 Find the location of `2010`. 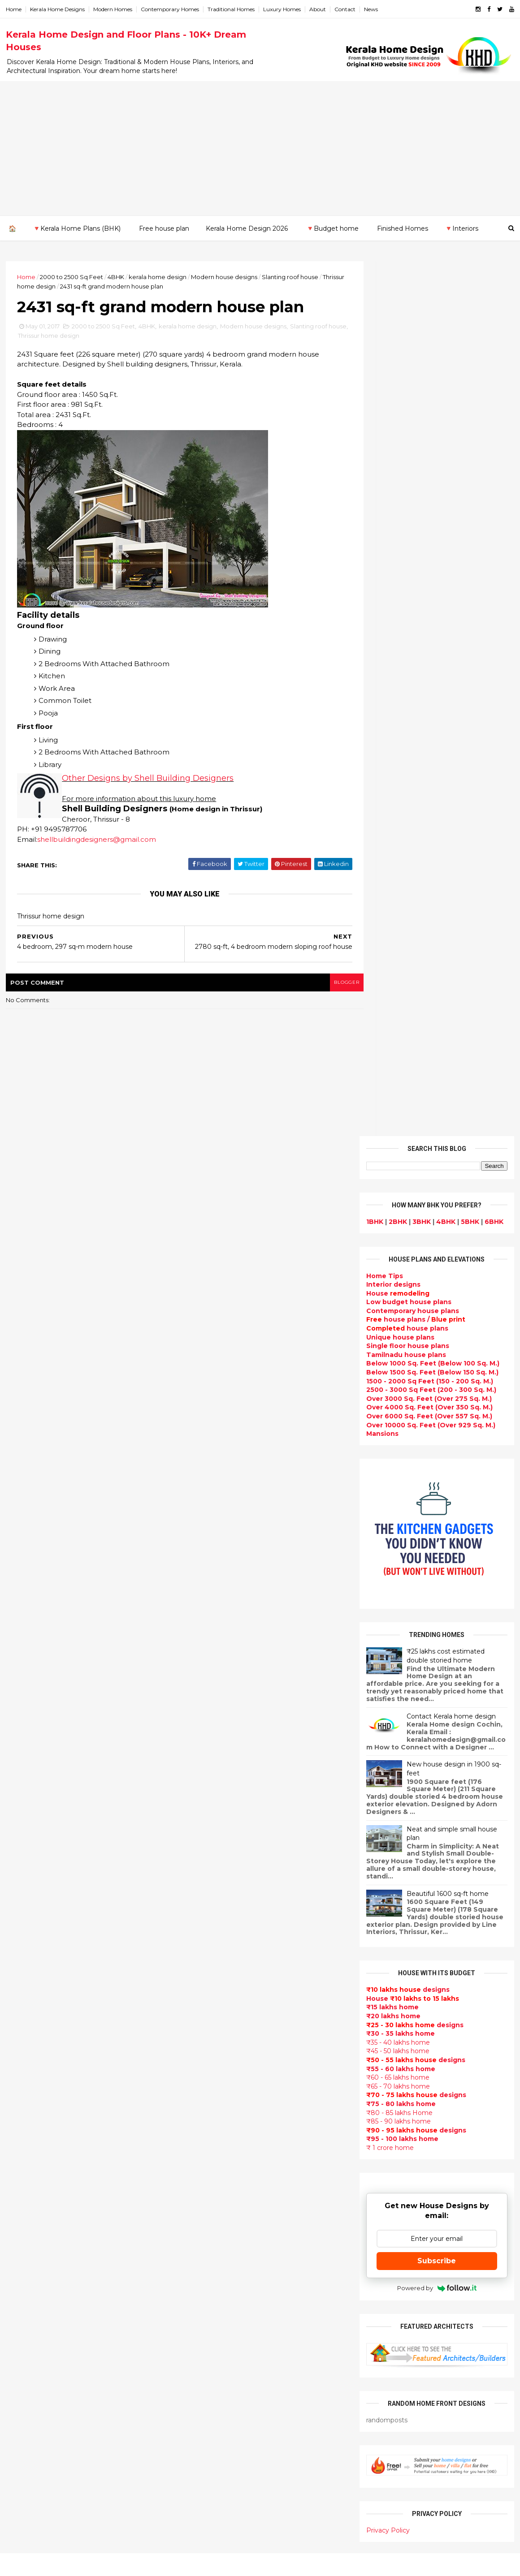

2010 is located at coordinates (24, 2098).